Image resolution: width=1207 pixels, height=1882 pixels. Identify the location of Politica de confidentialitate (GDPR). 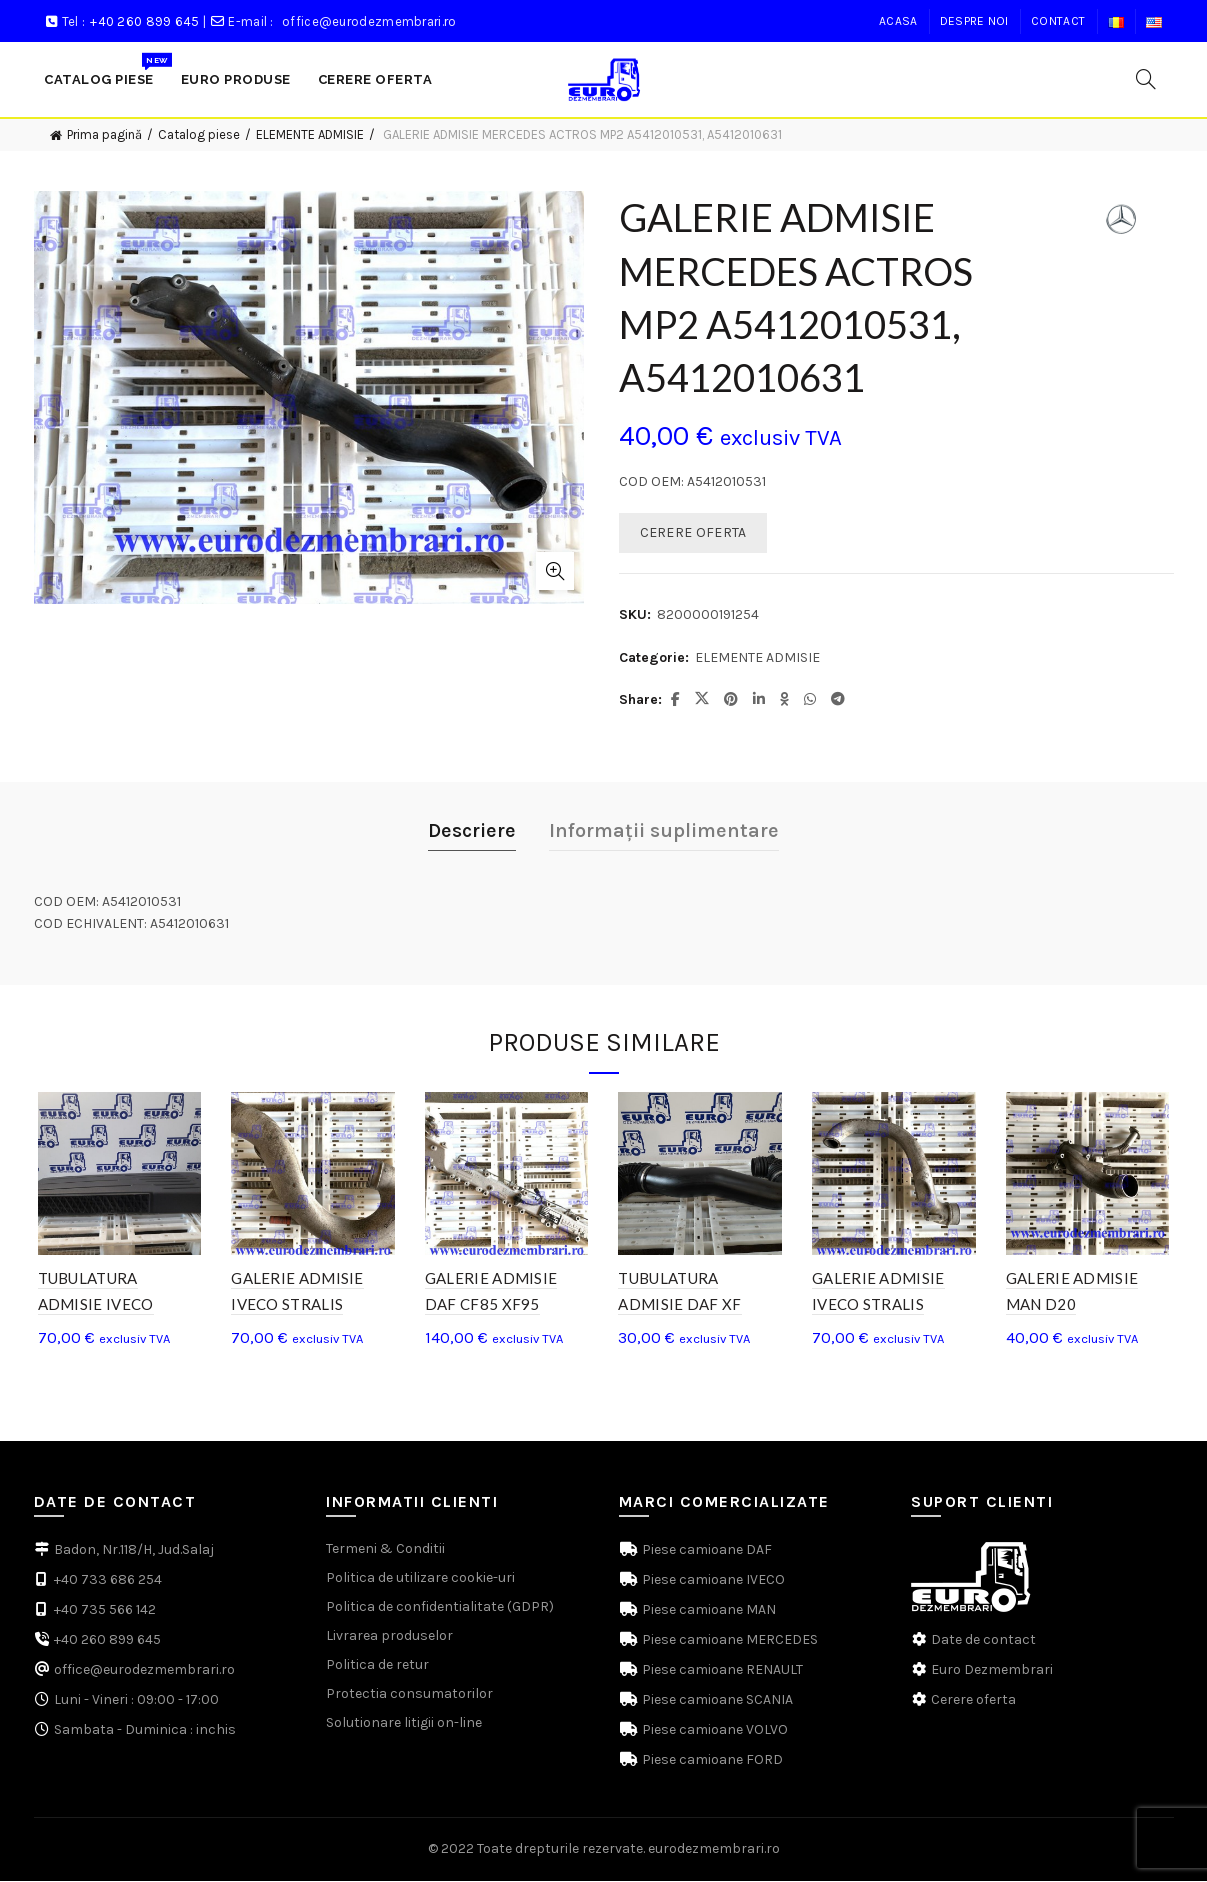
(440, 1608).